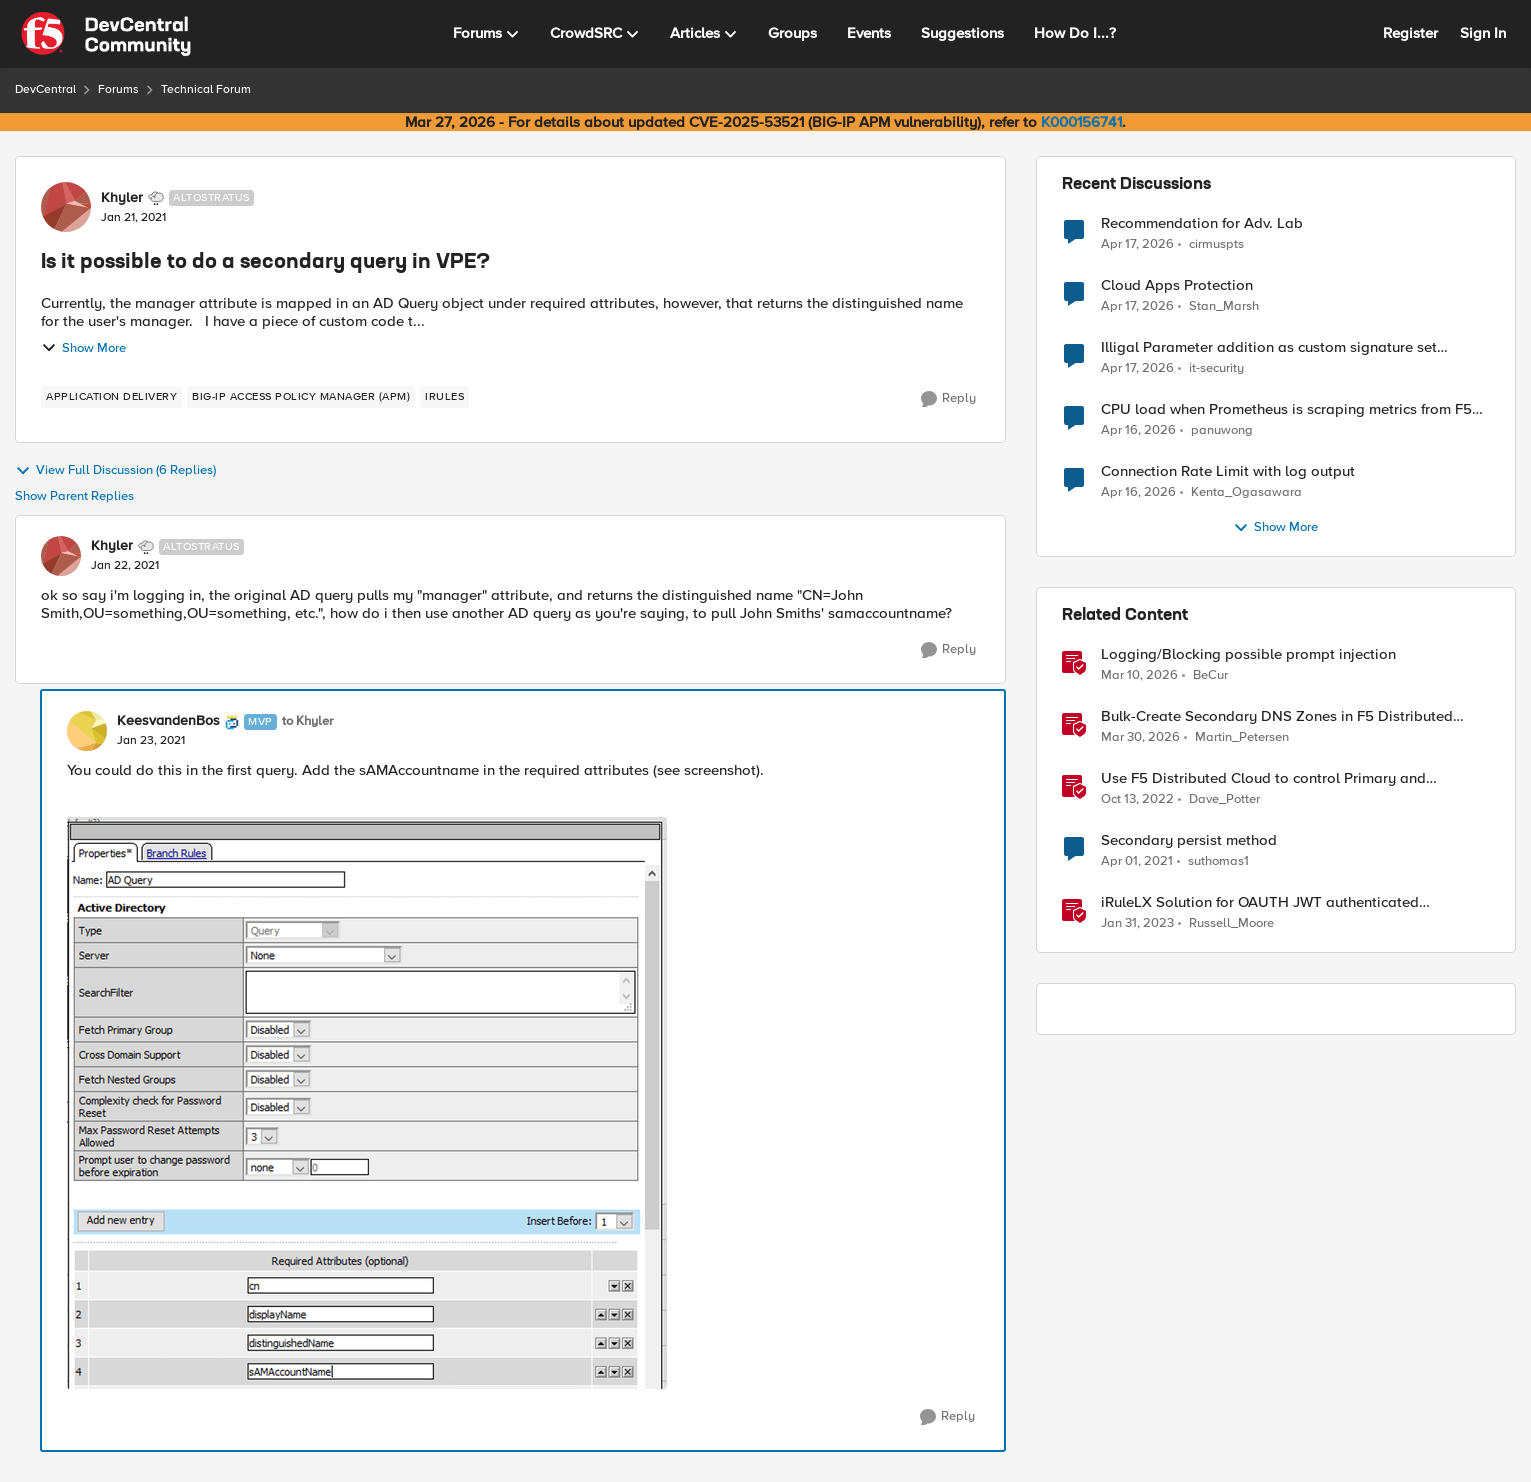 This screenshot has height=1482, width=1531. What do you see at coordinates (1410, 33) in the screenshot?
I see `Register` at bounding box center [1410, 33].